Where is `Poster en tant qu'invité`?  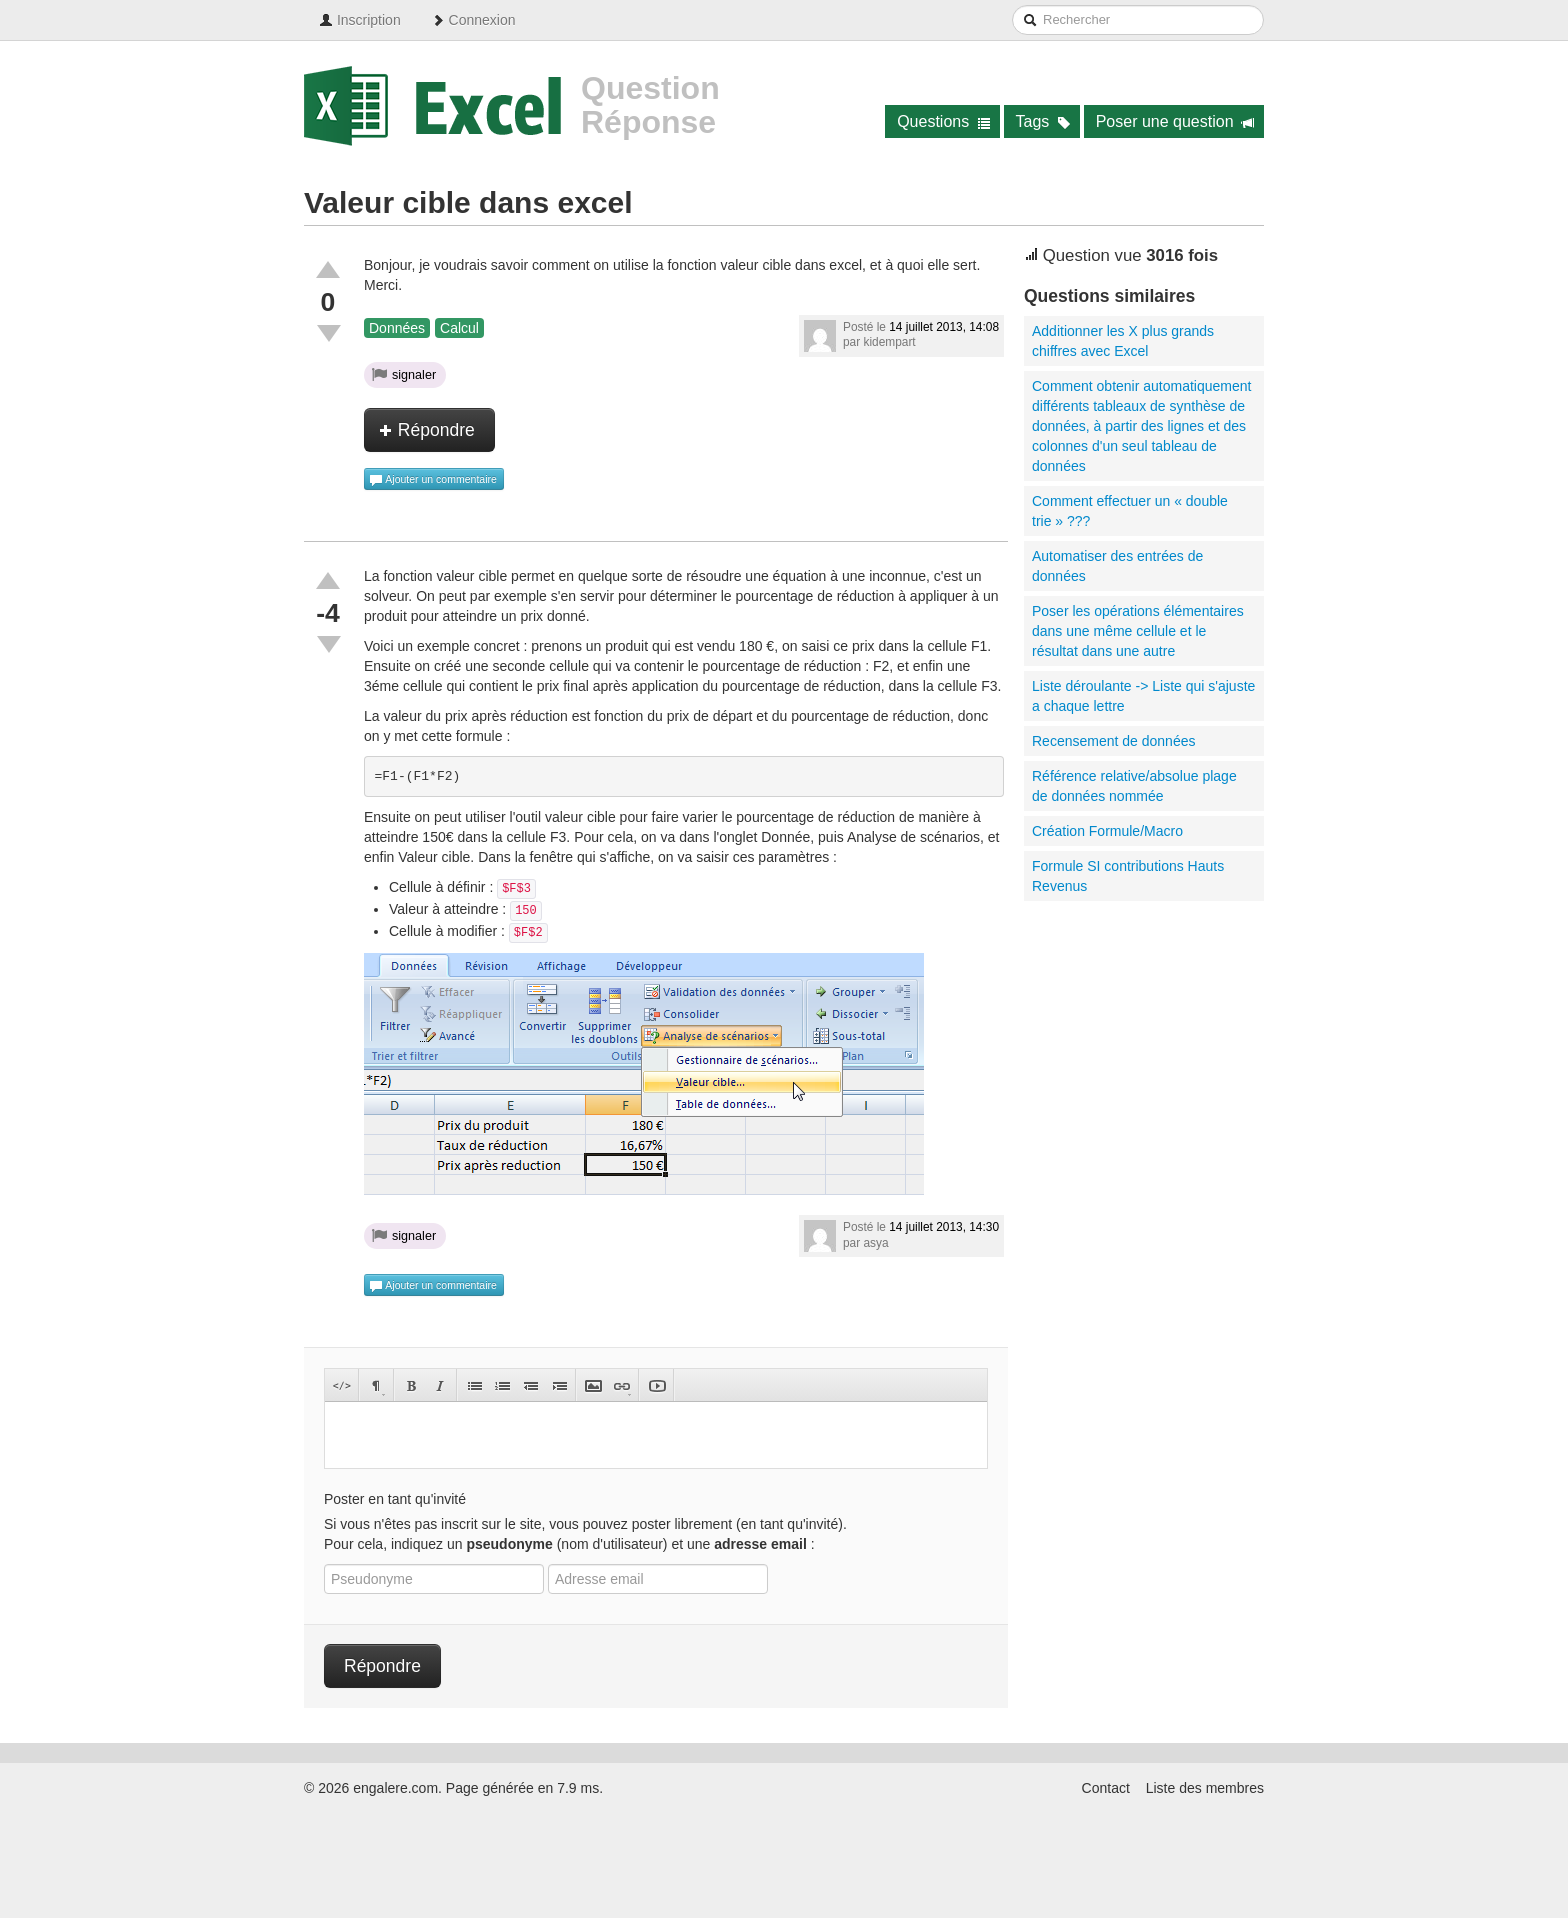
Poster en tant qu'invité is located at coordinates (395, 1499).